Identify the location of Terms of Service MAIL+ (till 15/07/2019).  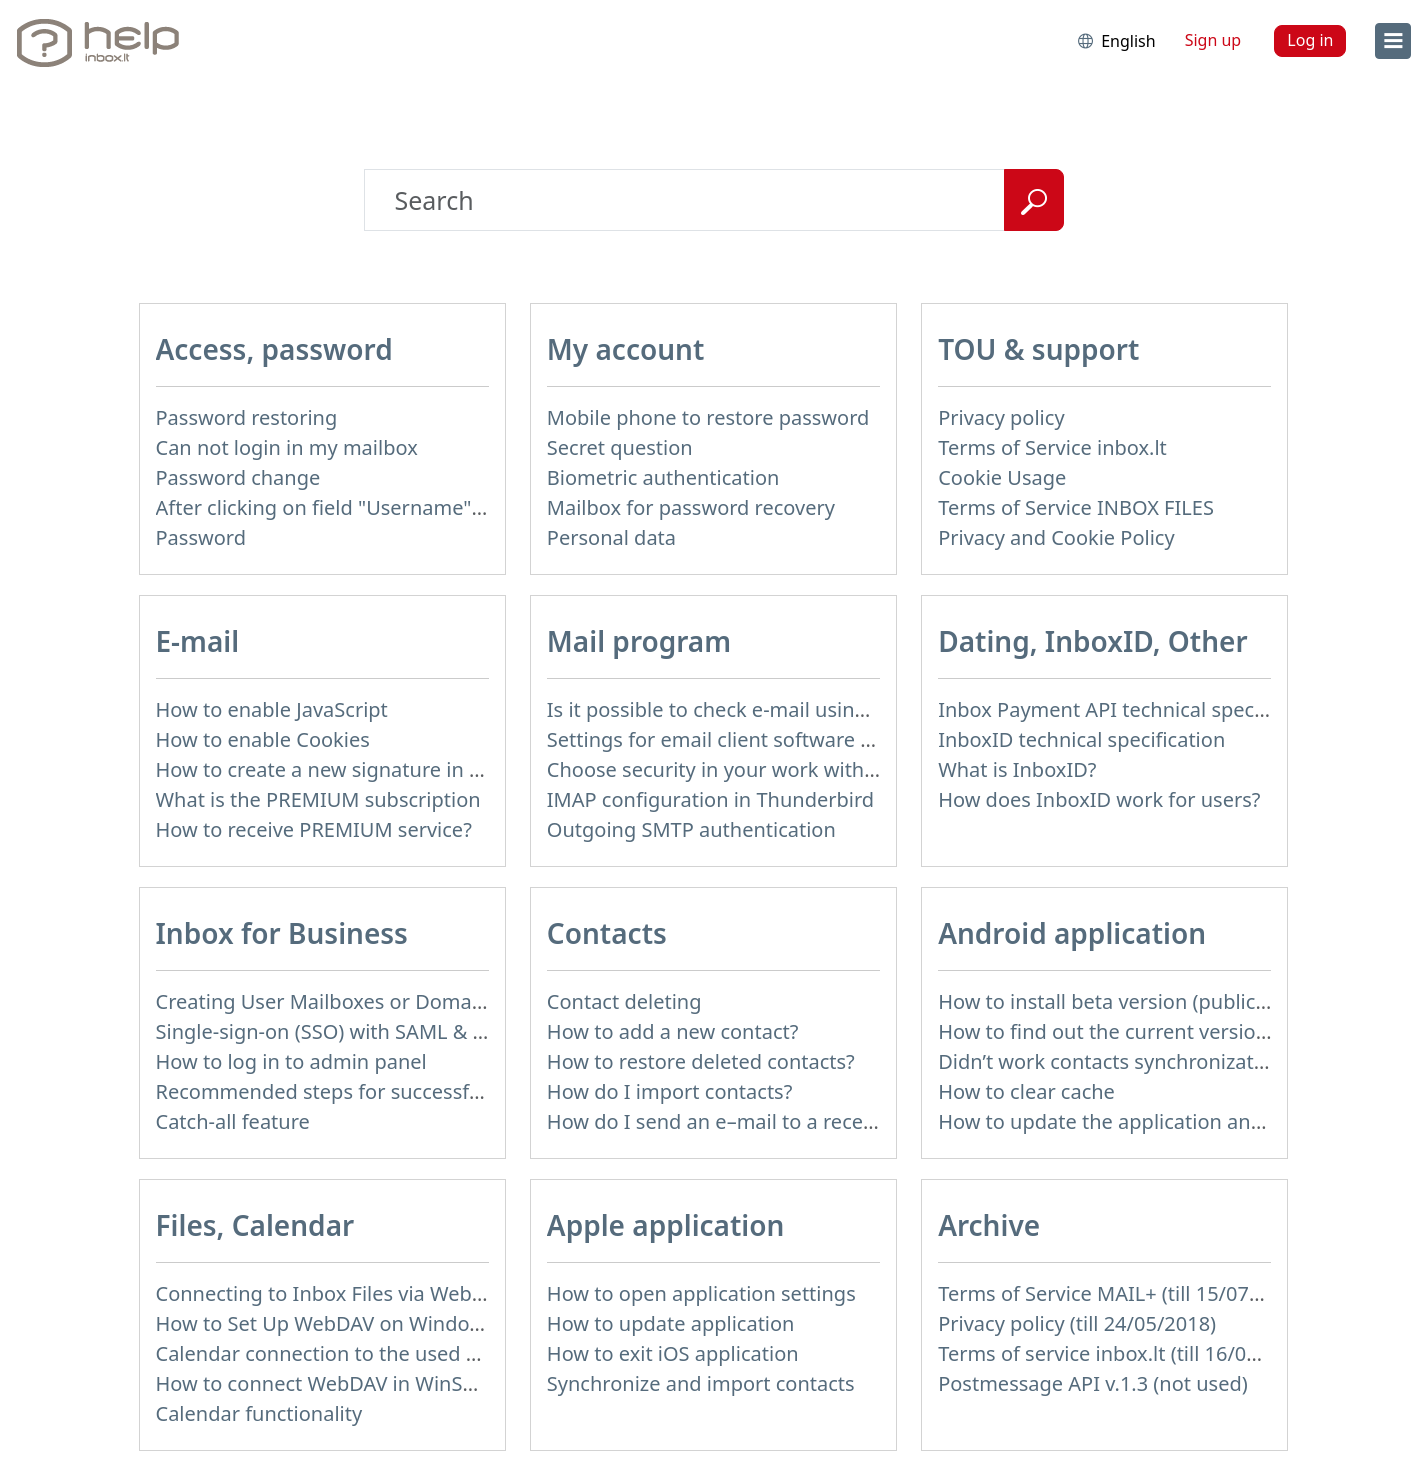
(1123, 1293).